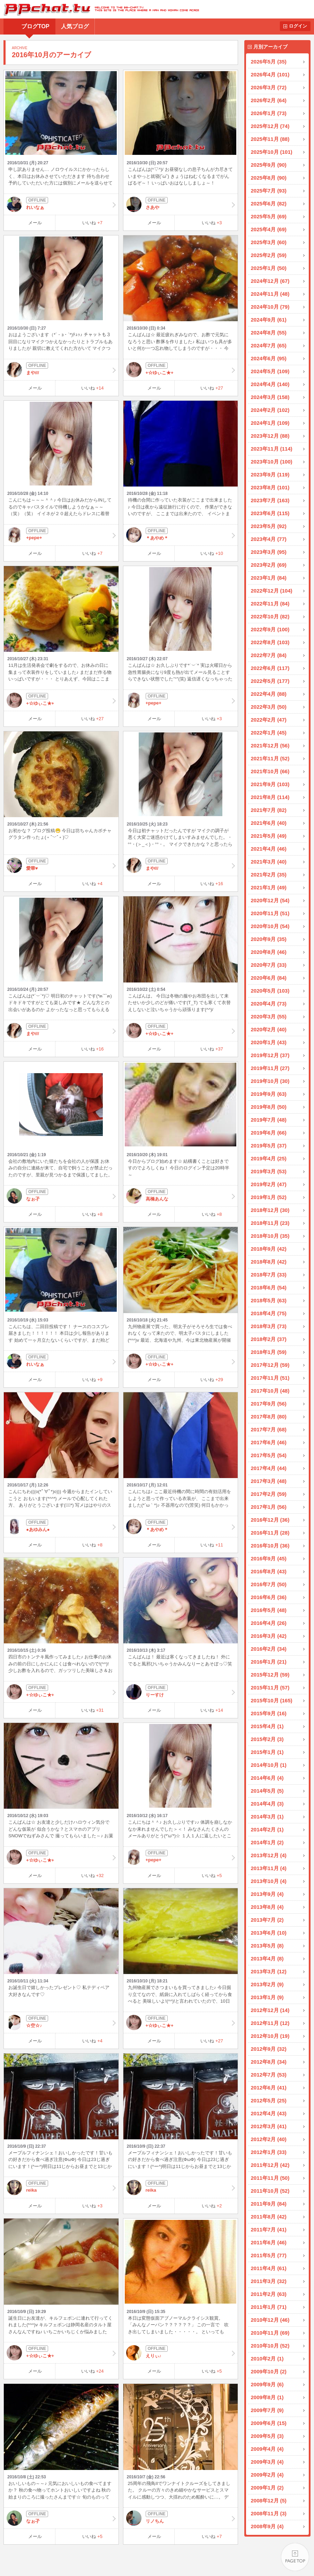 This screenshot has height=2576, width=314. Describe the element at coordinates (270, 294) in the screenshot. I see `2024年11月 (48)` at that location.